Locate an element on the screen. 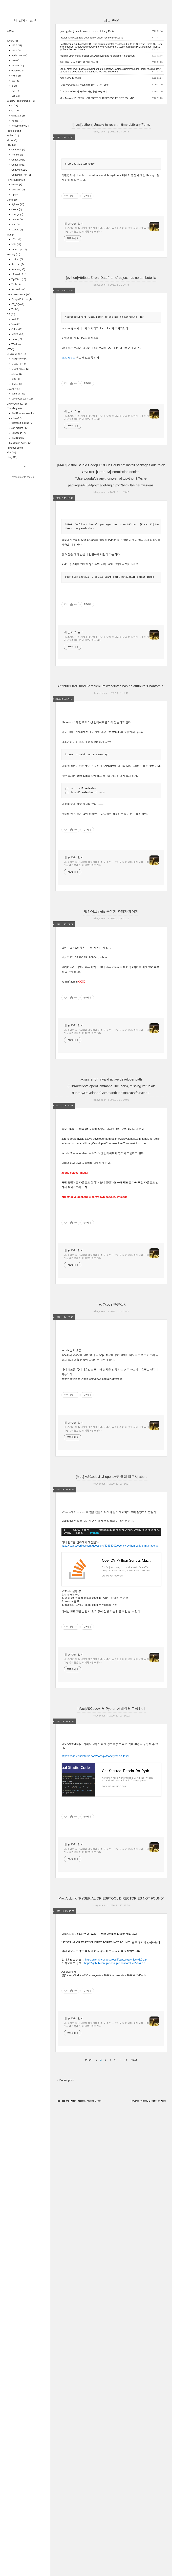 The height and width of the screenshot is (2576, 172). 딜라이브 netis 공유기 관리자 페이지 is located at coordinates (79, 62).